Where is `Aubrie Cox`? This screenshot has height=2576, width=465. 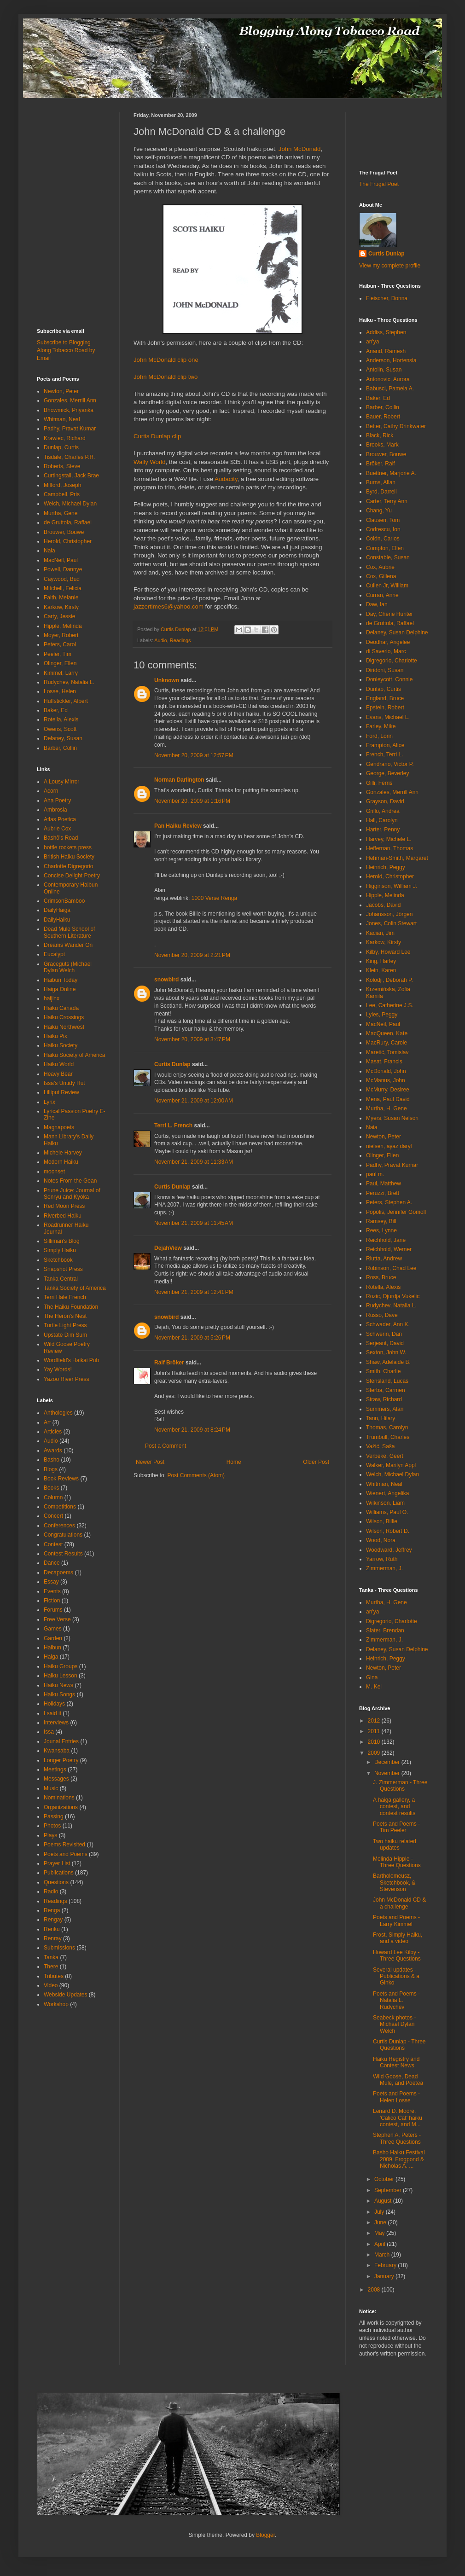
Aubrie Cox is located at coordinates (57, 828).